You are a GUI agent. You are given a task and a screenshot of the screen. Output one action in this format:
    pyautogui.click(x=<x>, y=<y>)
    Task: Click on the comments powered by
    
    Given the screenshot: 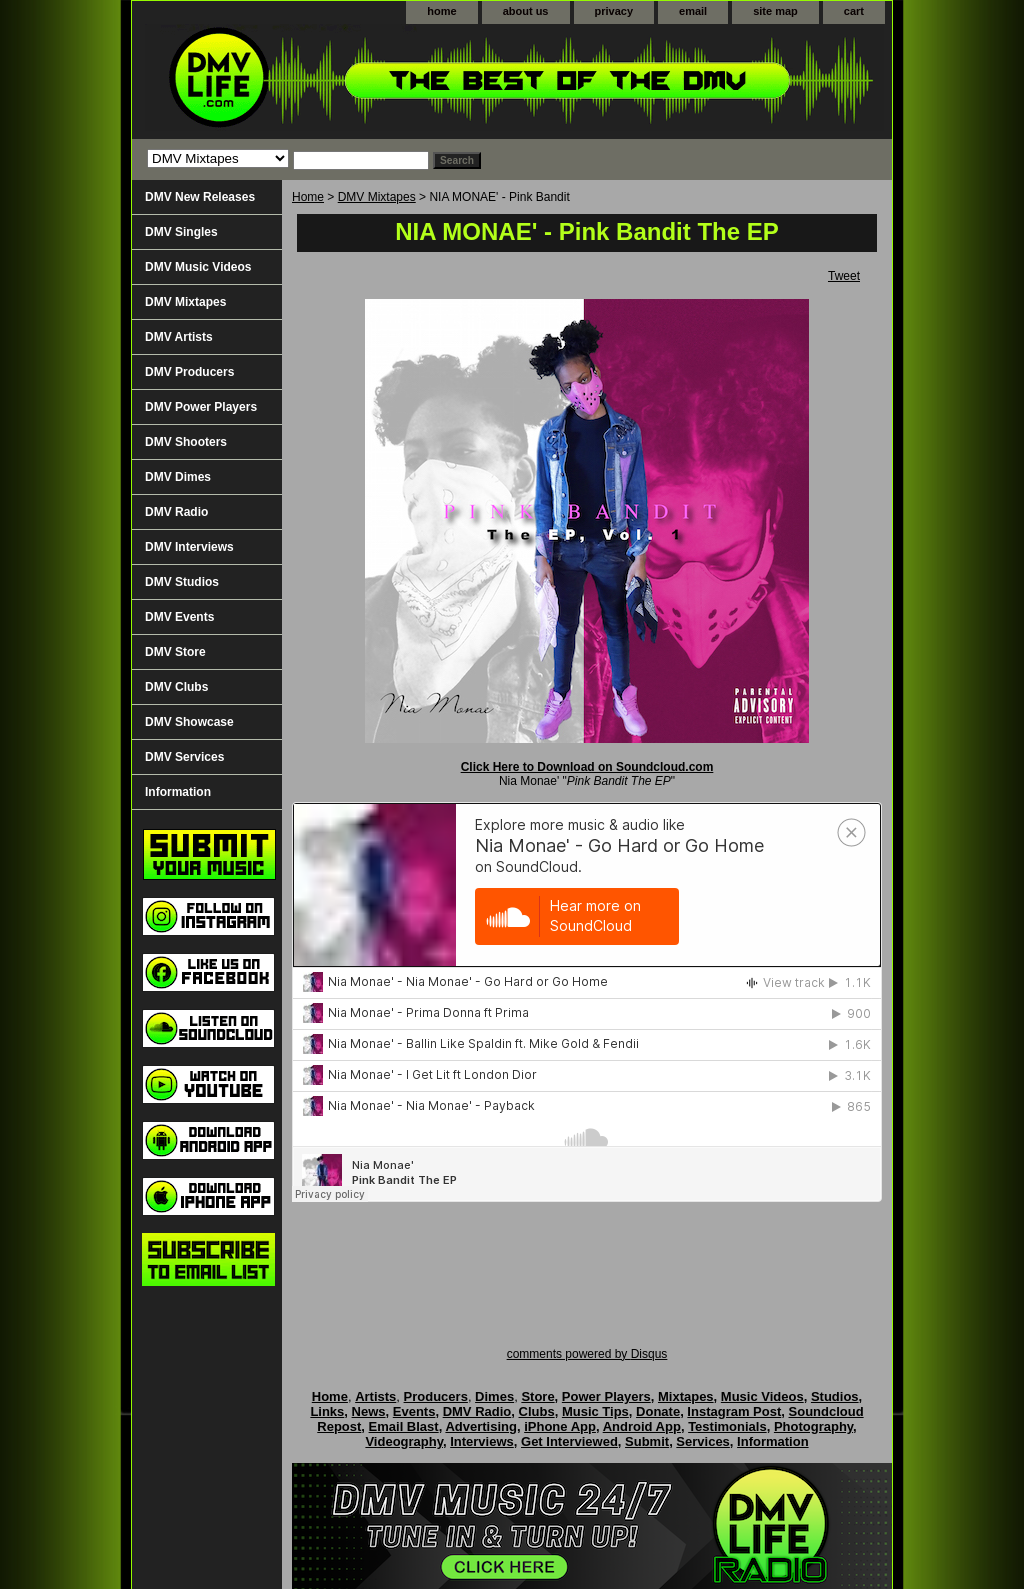 What is the action you would take?
    pyautogui.click(x=587, y=1354)
    